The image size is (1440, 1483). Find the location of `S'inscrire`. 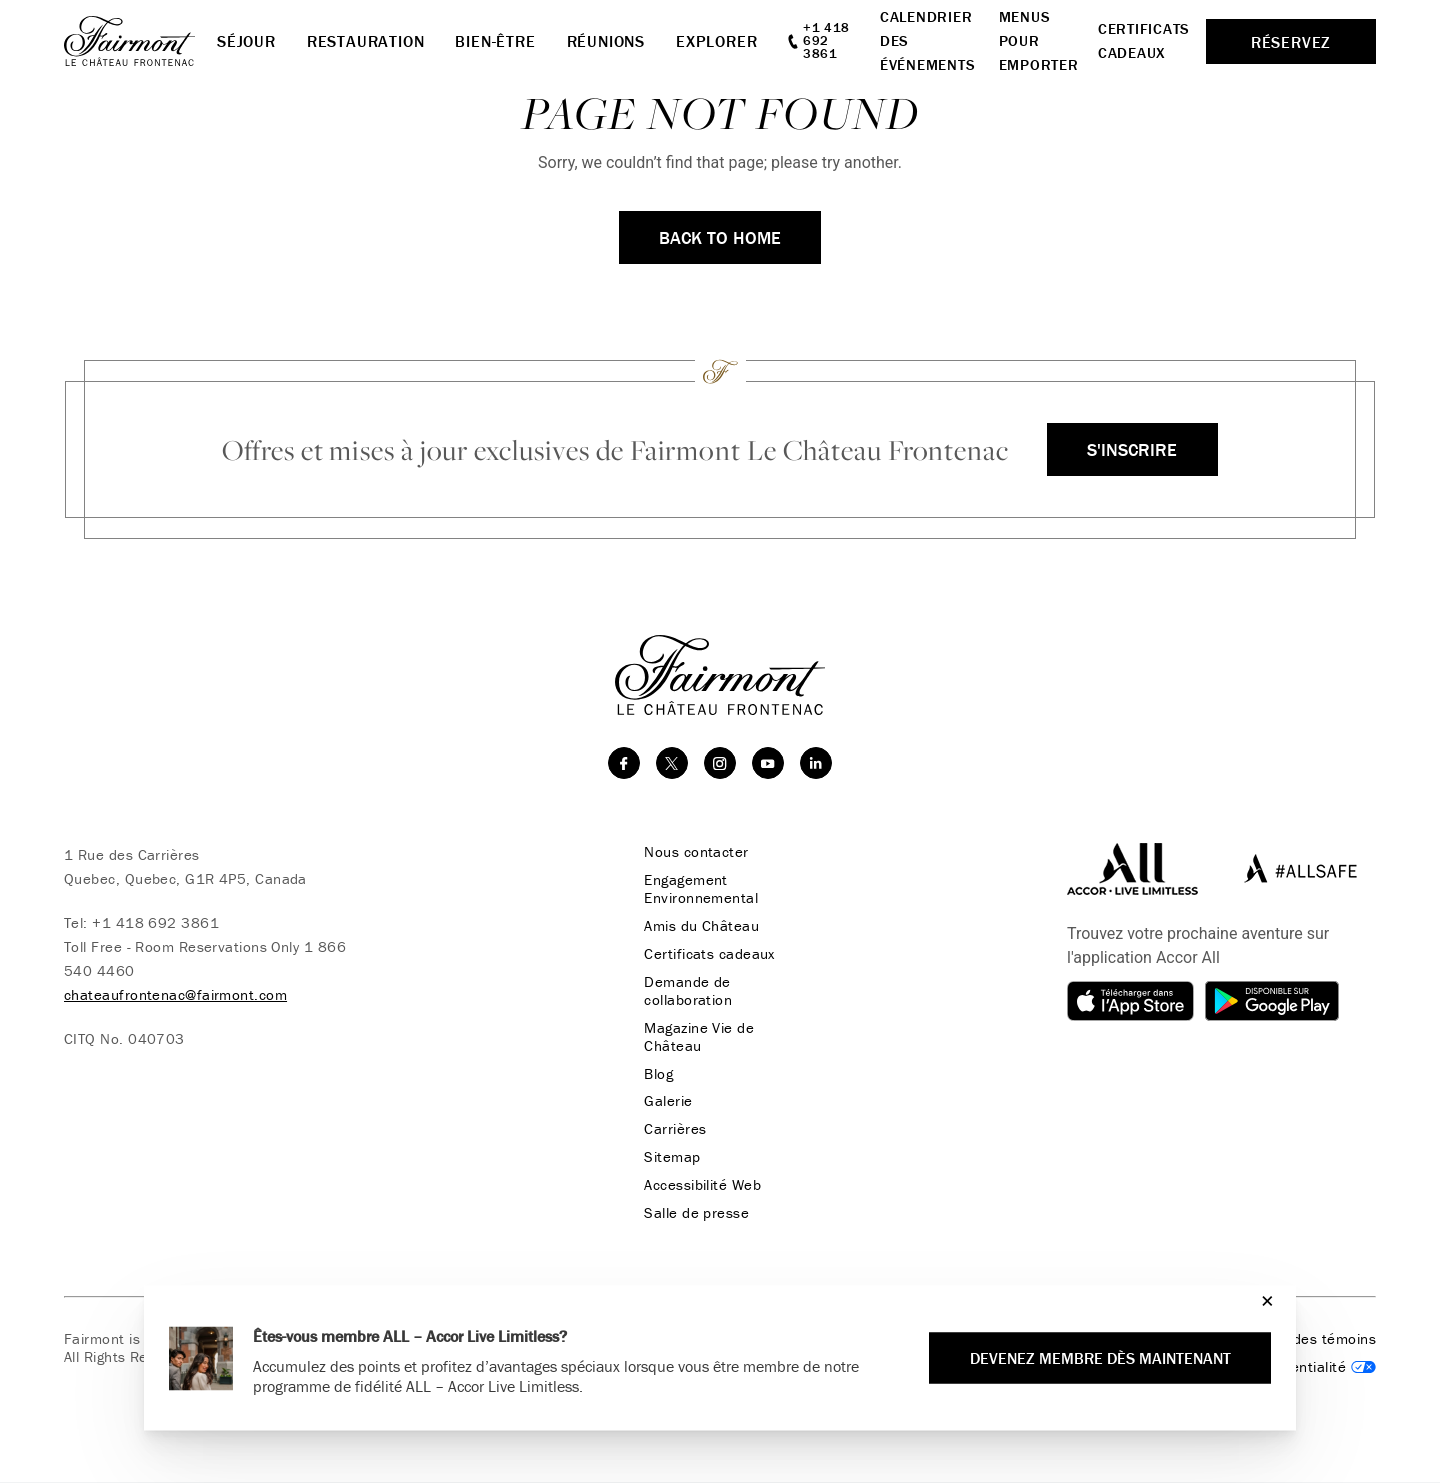

S'inscrire is located at coordinates (1132, 449).